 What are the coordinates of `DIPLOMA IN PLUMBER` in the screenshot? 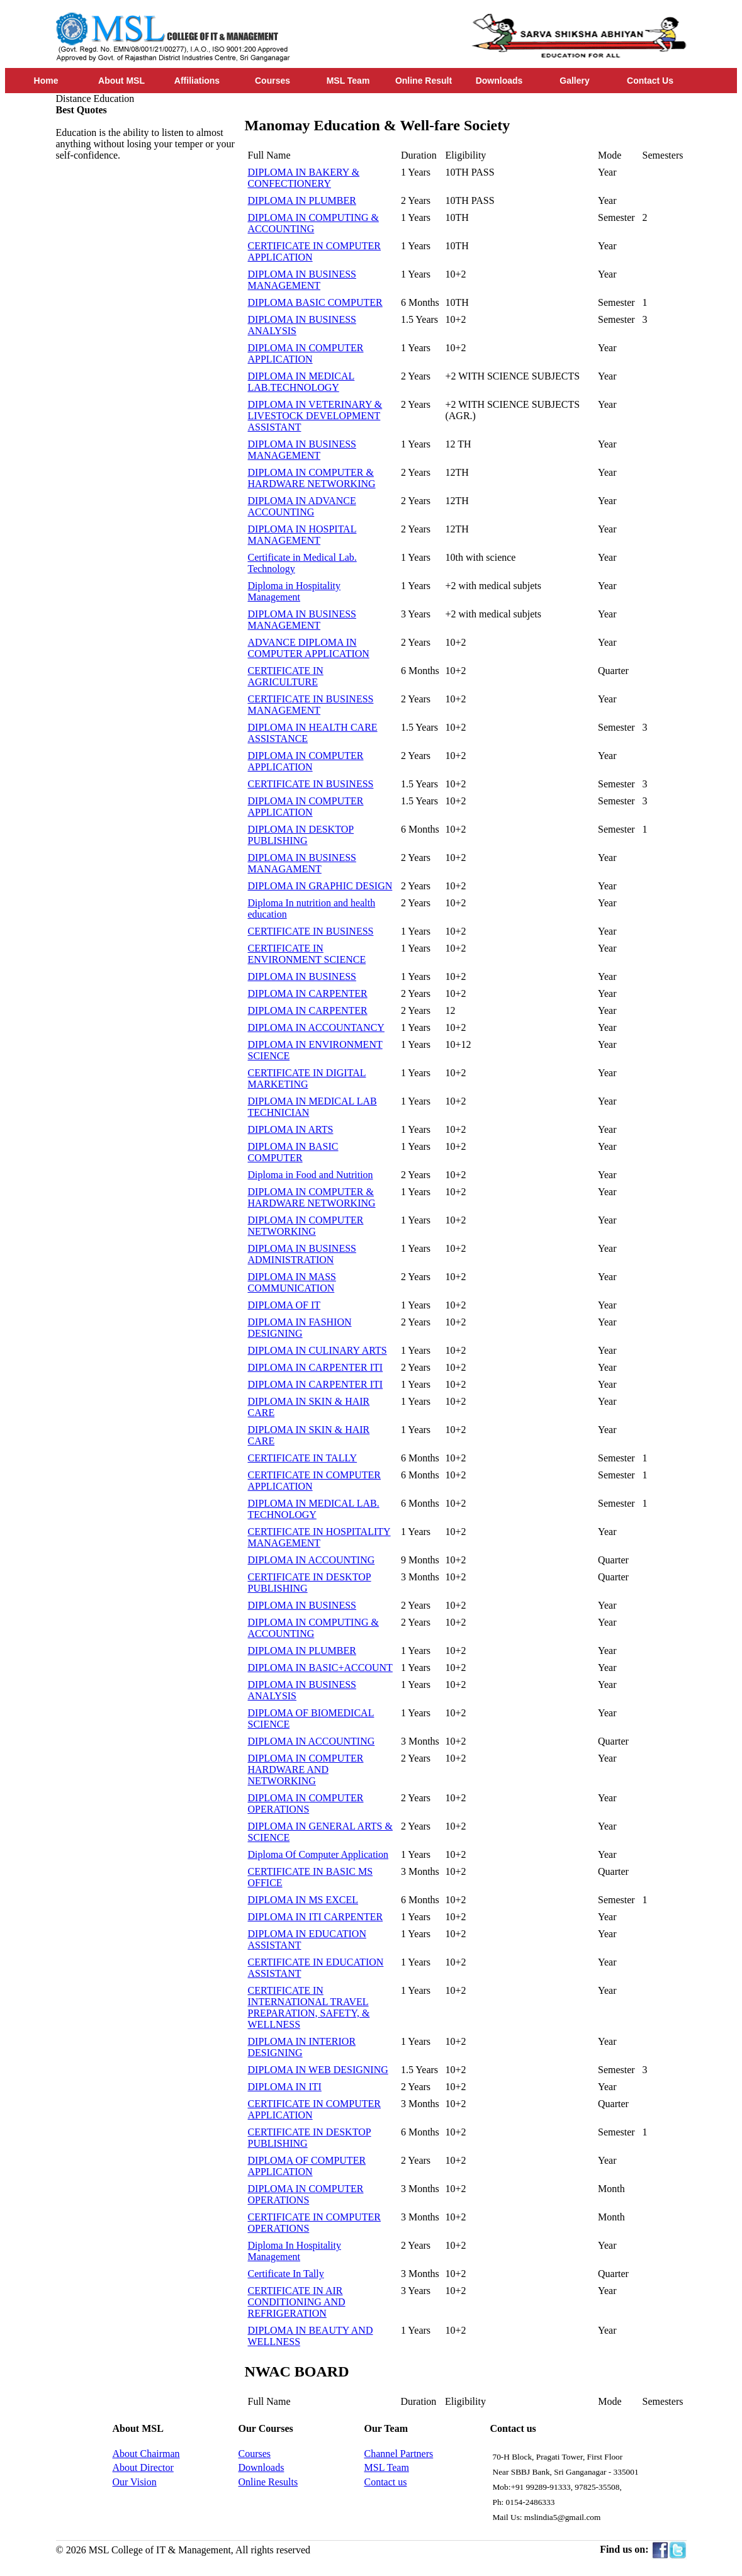 It's located at (302, 200).